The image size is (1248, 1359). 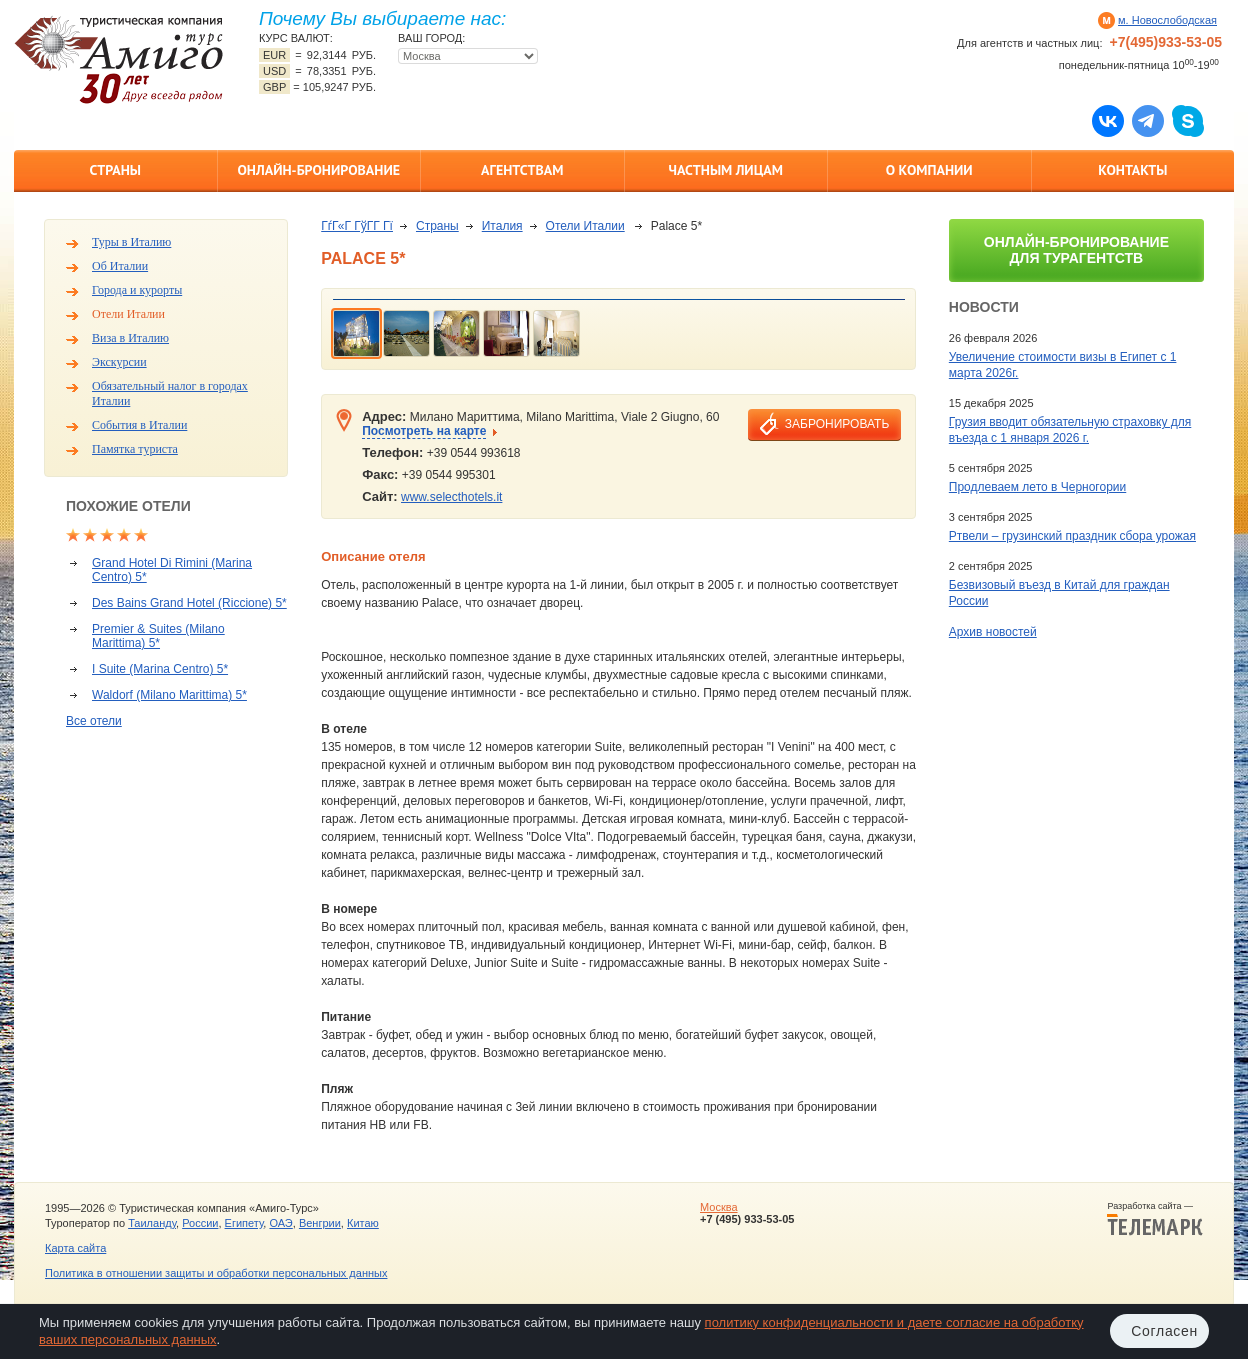 I want to click on www.selecthotels.it, so click(x=451, y=497).